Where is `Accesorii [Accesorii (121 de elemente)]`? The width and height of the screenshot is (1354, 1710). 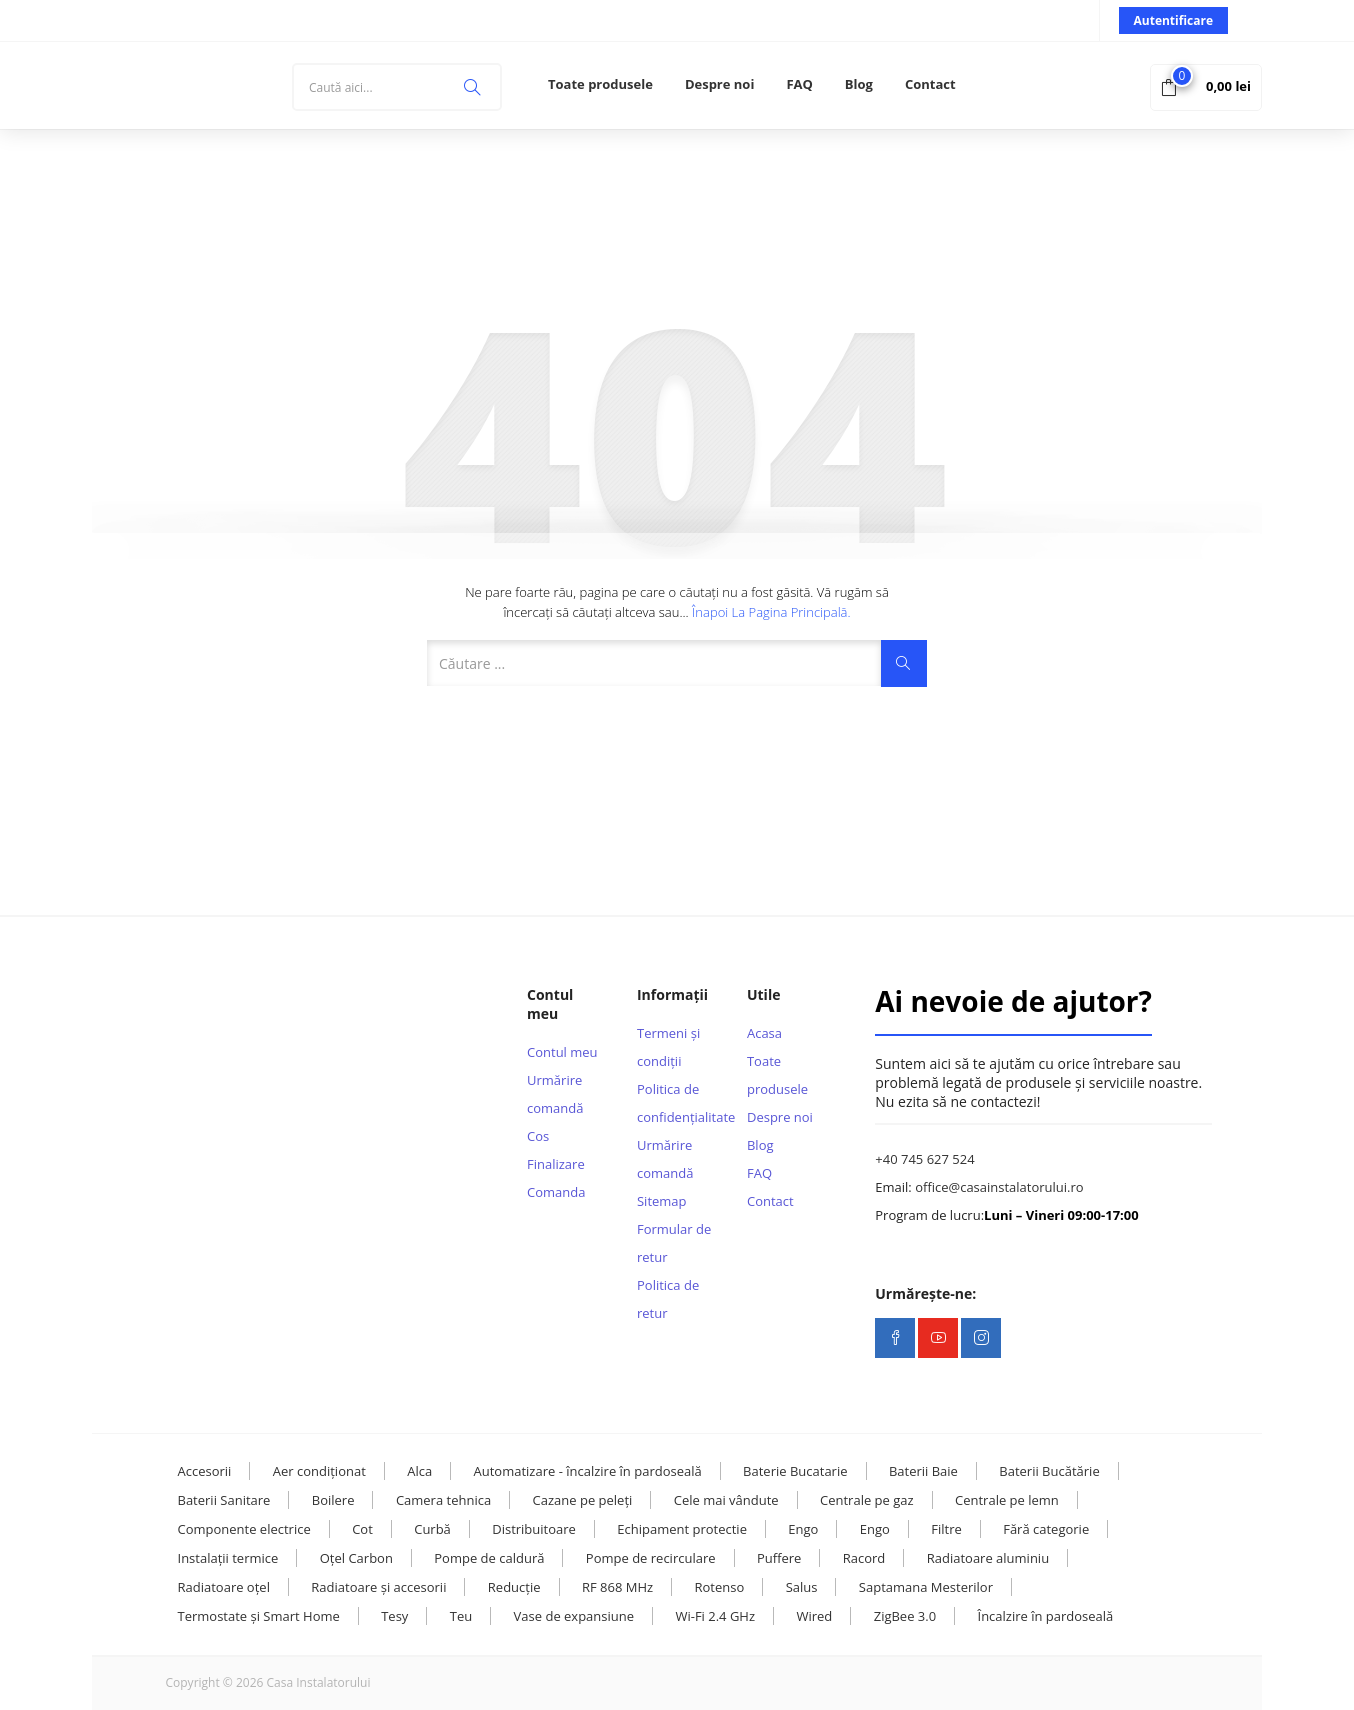 Accesorii [Accesorii (121 de elemente)] is located at coordinates (205, 1471).